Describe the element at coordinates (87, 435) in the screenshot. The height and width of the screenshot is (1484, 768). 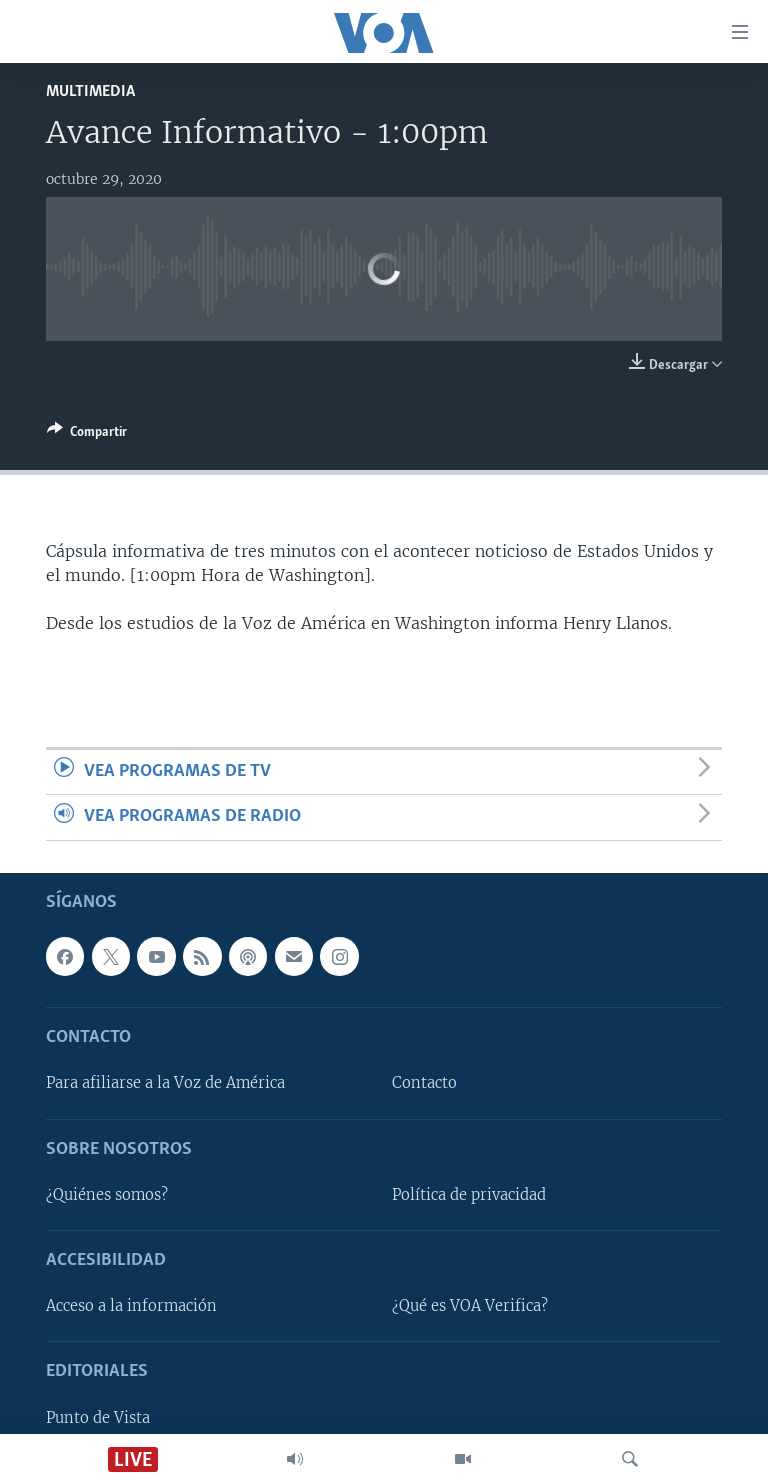
I see `[Button]` at that location.